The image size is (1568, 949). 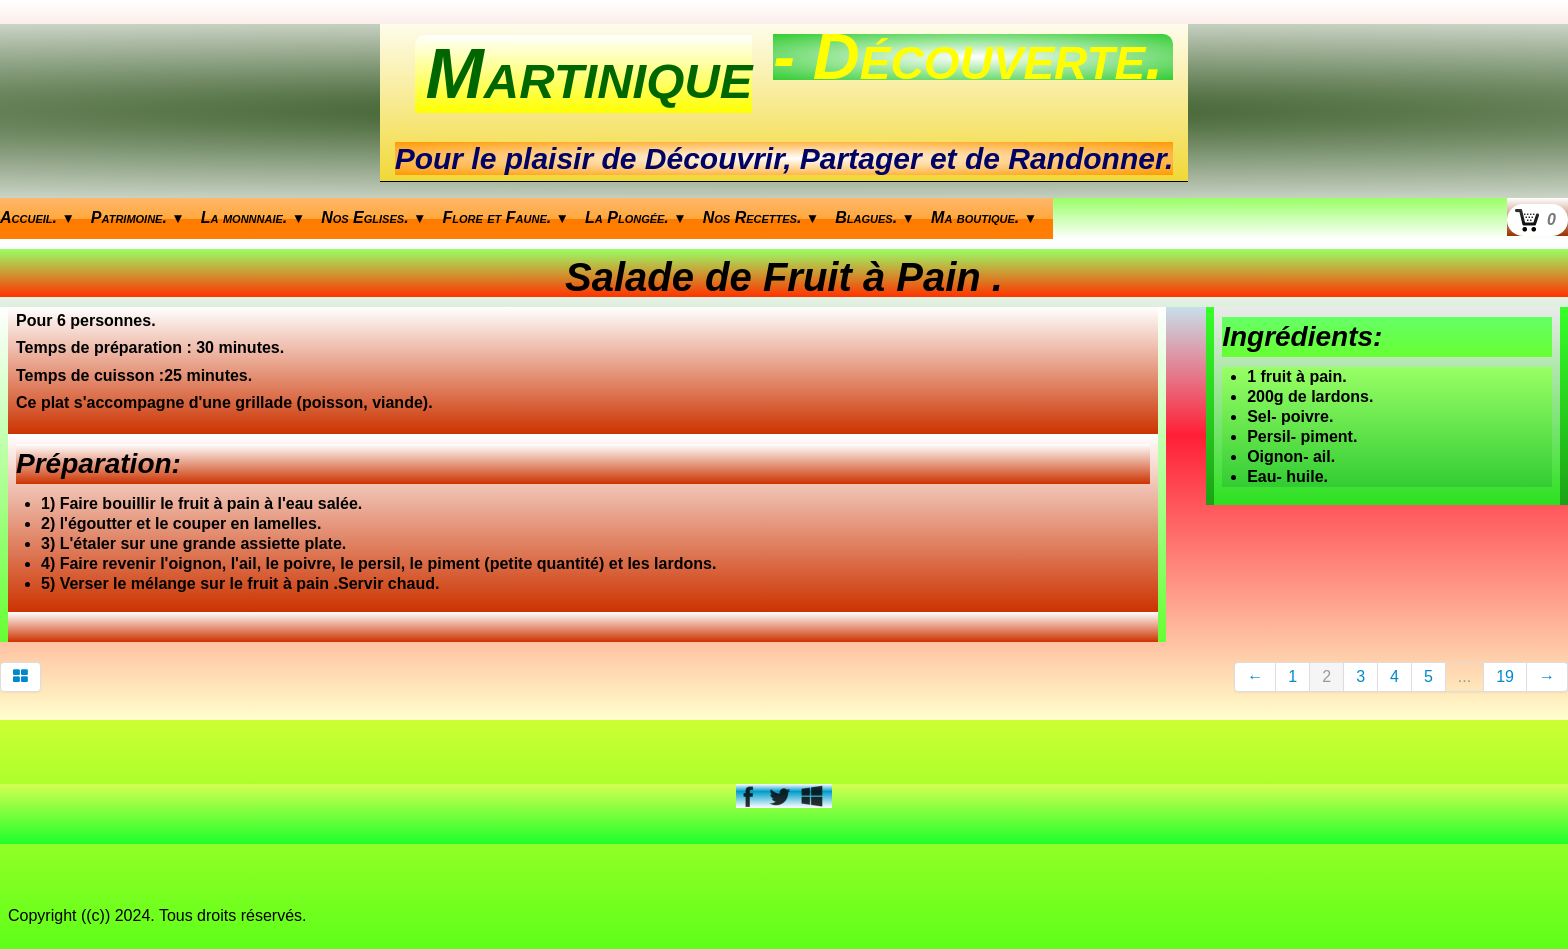 I want to click on La monnnaie., so click(x=253, y=217).